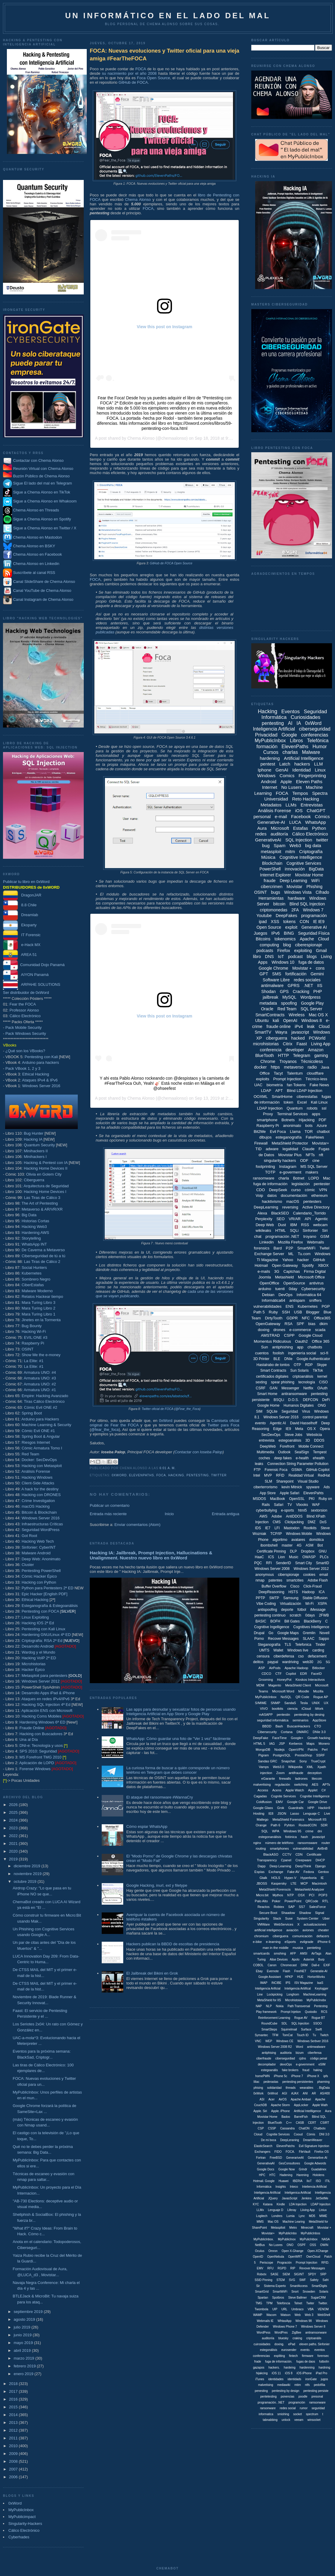 The image size is (335, 2576). What do you see at coordinates (262, 2099) in the screenshot?
I see `ASI` at bounding box center [262, 2099].